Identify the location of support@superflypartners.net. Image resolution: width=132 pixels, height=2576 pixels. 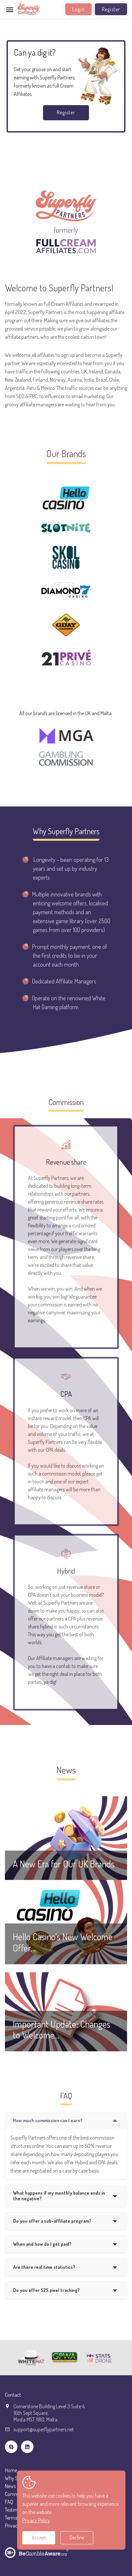
(43, 2429).